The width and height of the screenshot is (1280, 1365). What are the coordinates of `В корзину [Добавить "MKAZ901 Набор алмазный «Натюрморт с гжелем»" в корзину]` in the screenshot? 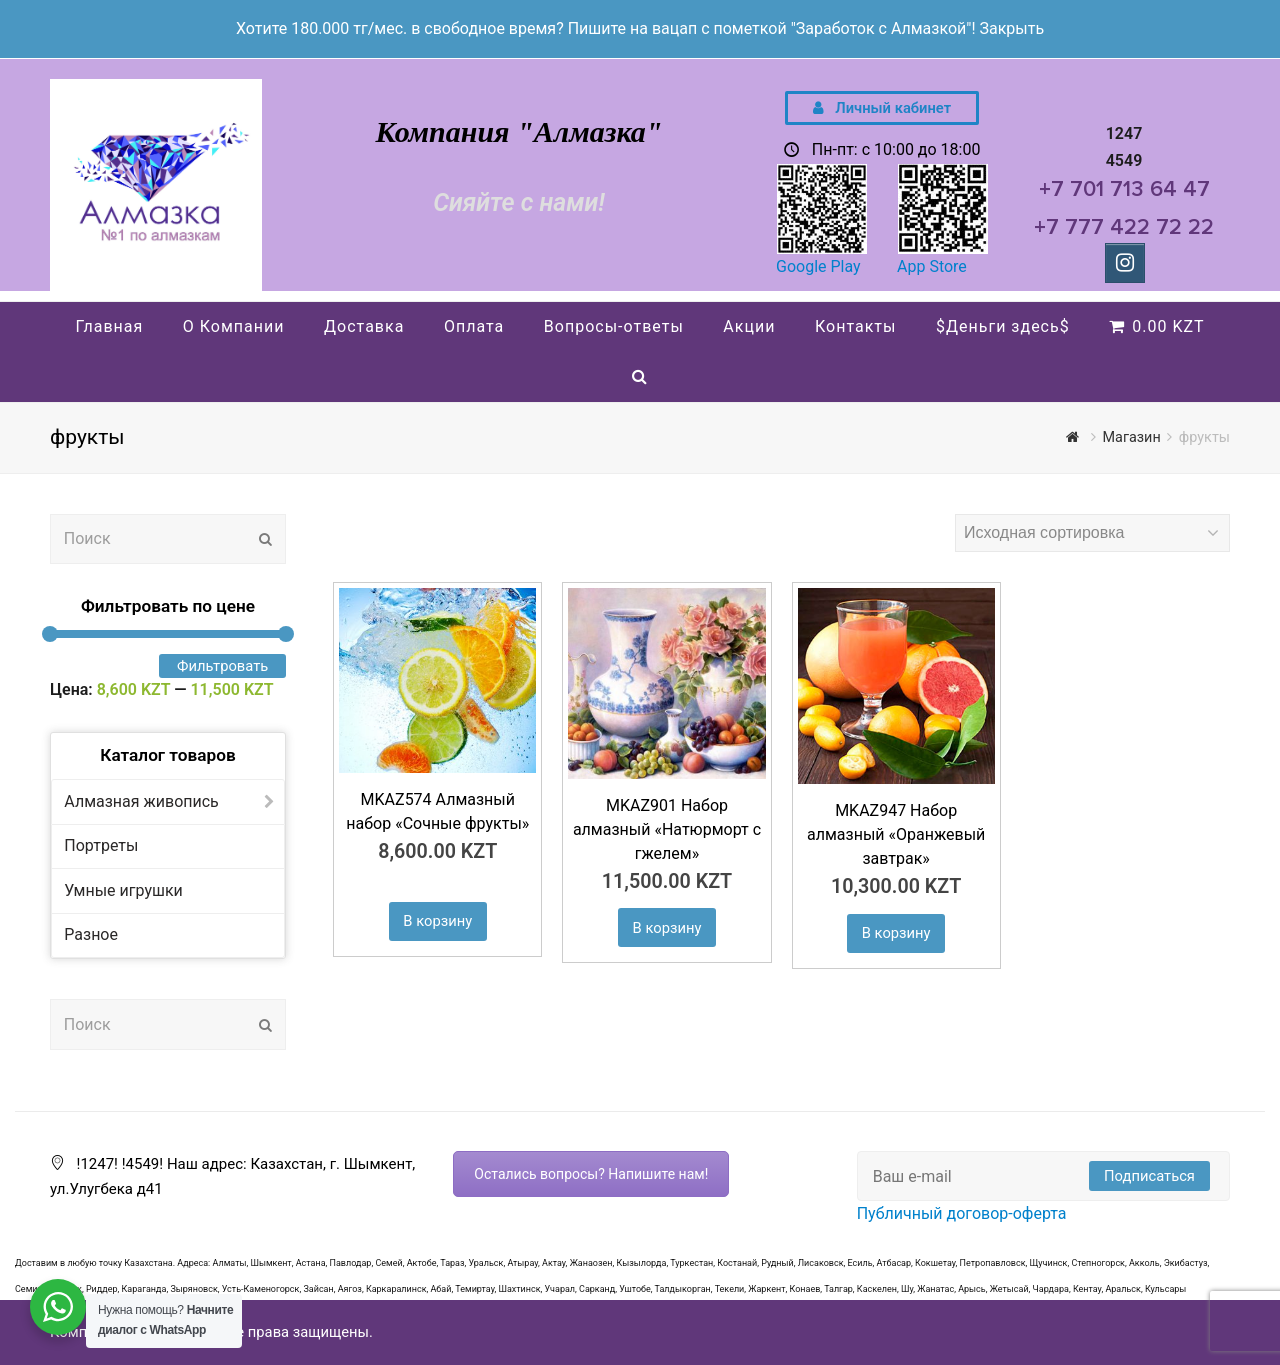 It's located at (667, 928).